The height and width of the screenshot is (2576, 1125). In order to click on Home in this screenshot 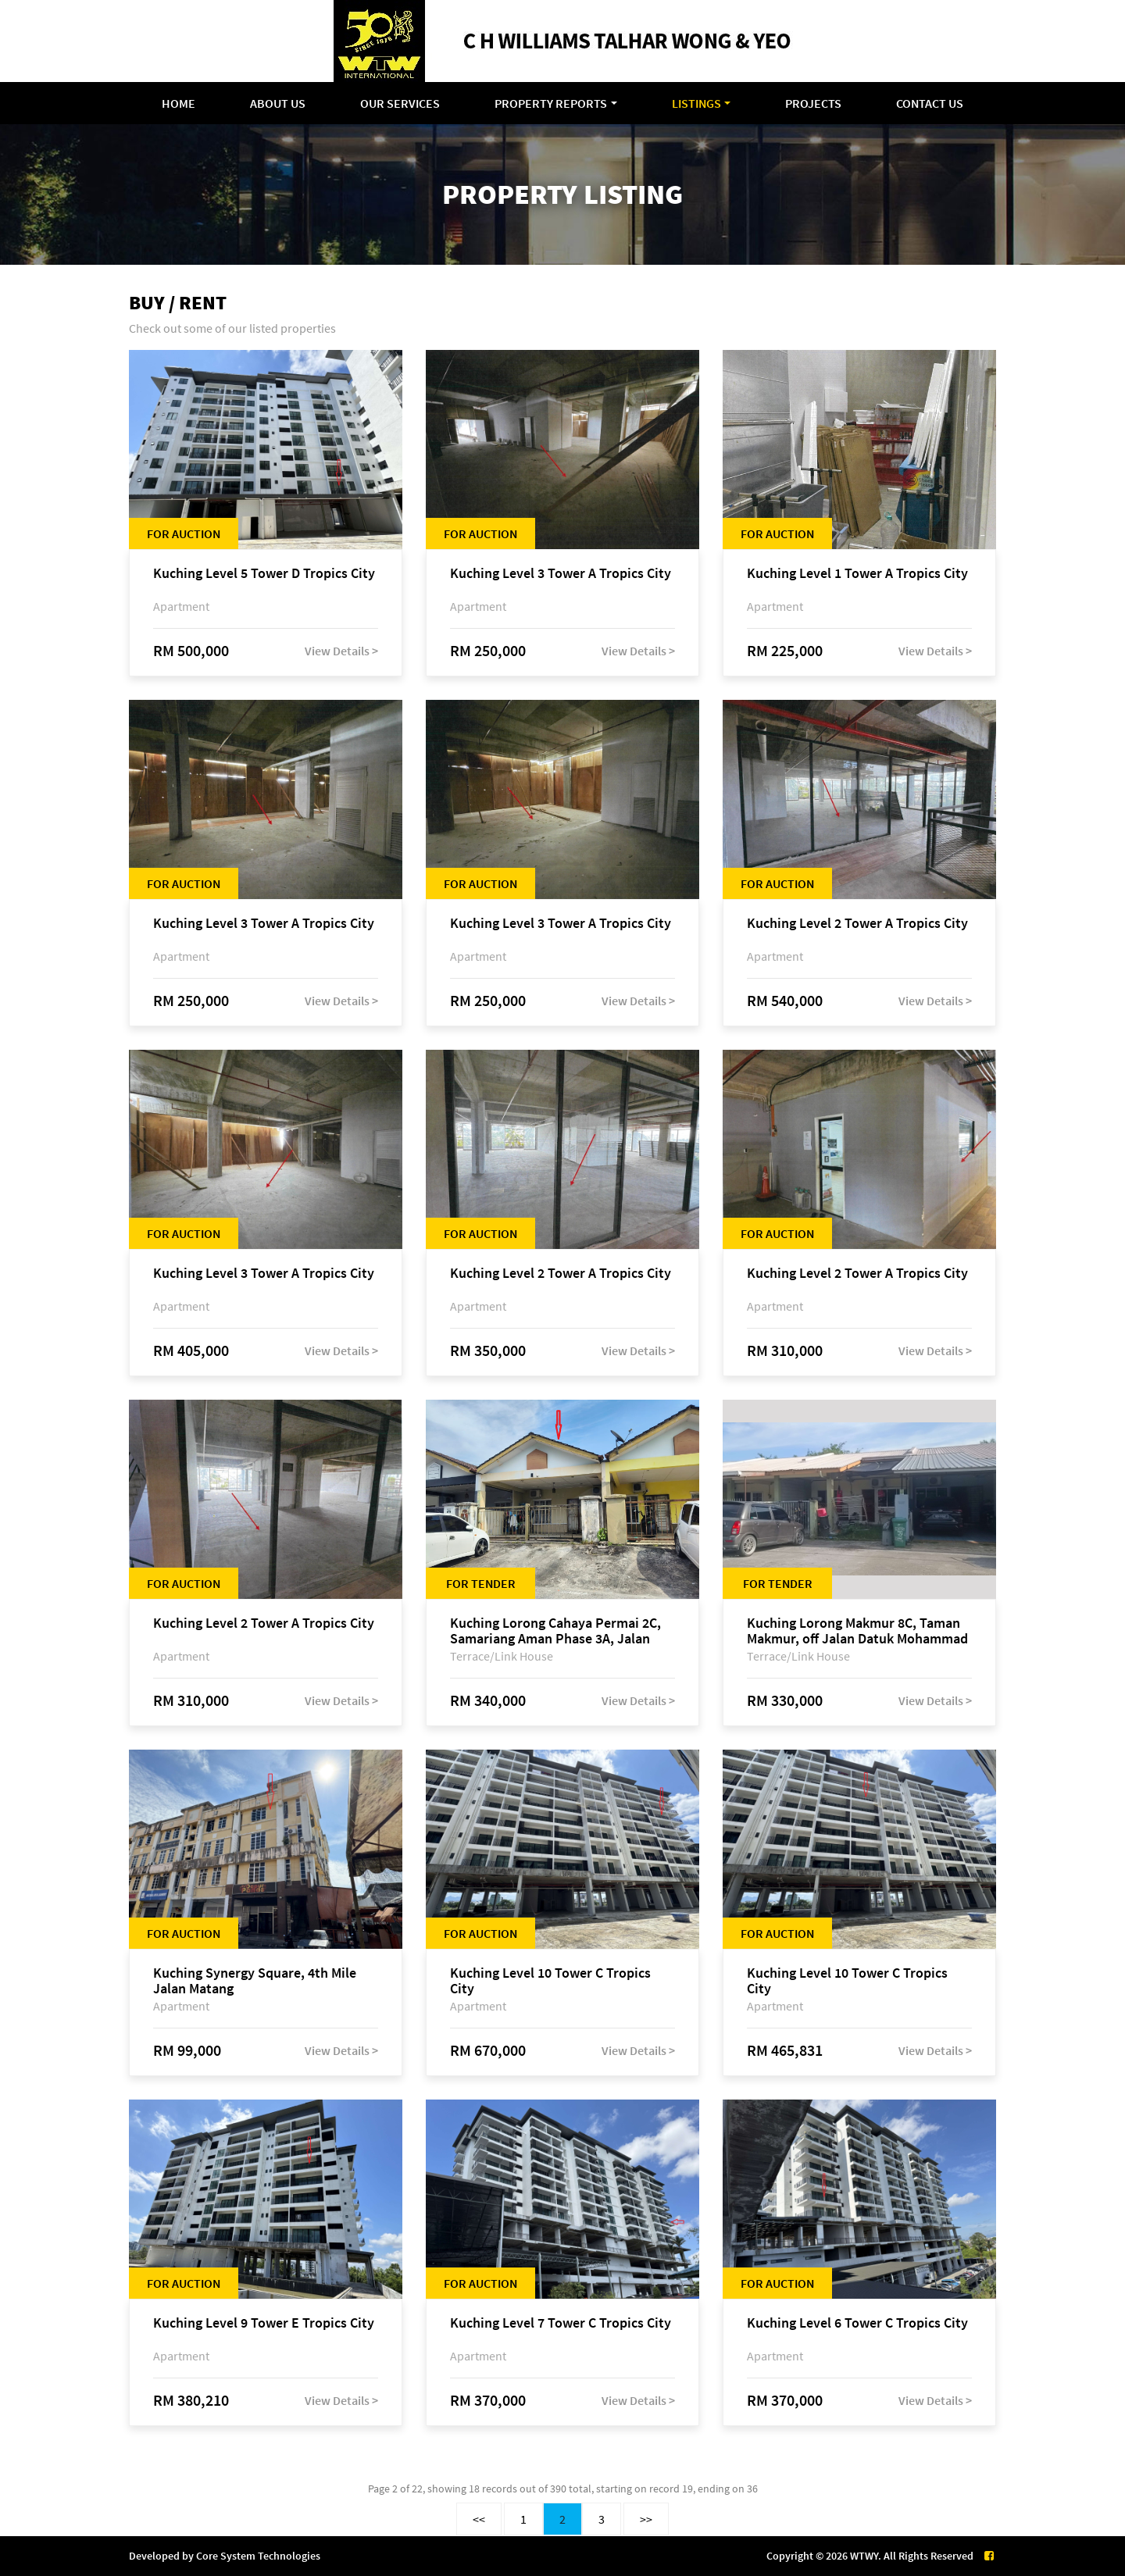, I will do `click(178, 103)`.